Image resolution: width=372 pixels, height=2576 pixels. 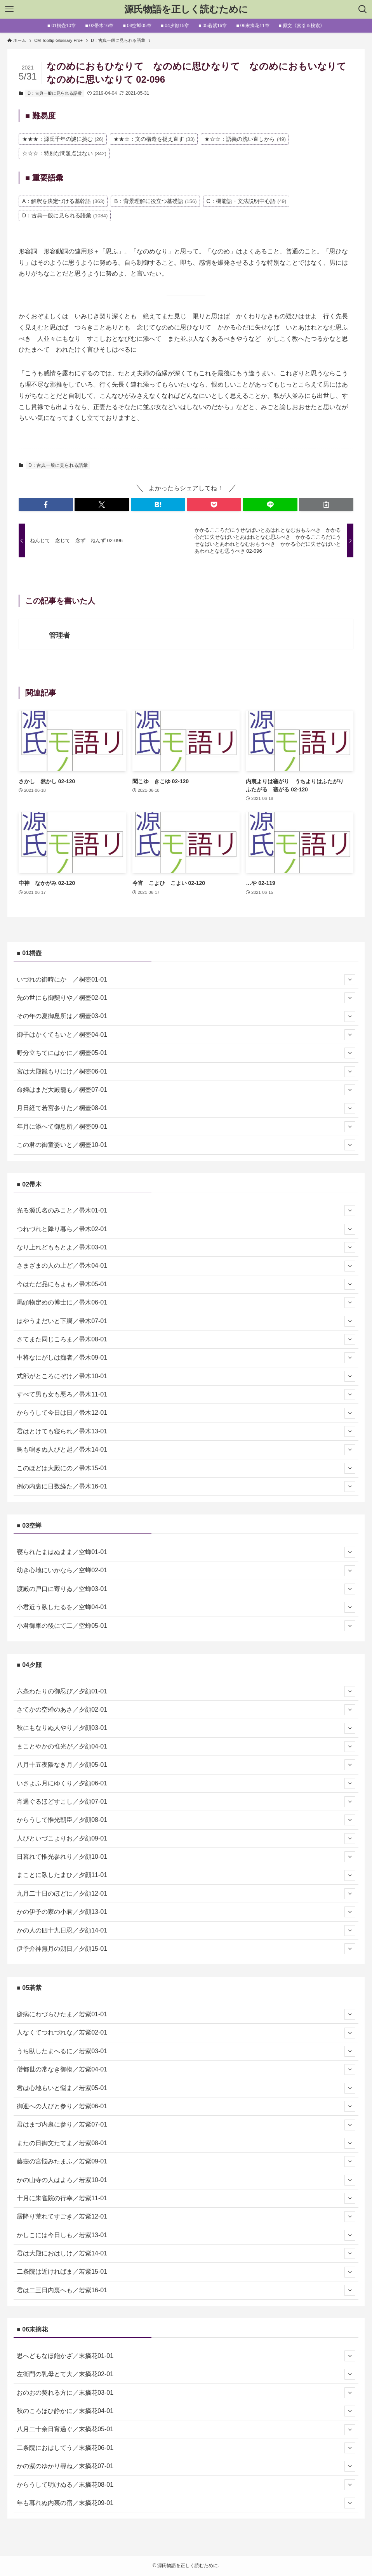 What do you see at coordinates (63, 201) in the screenshot?
I see `A：解釈を決定づける基幹語 [A：解釈を決定づける基幹語 (363個の項目)]` at bounding box center [63, 201].